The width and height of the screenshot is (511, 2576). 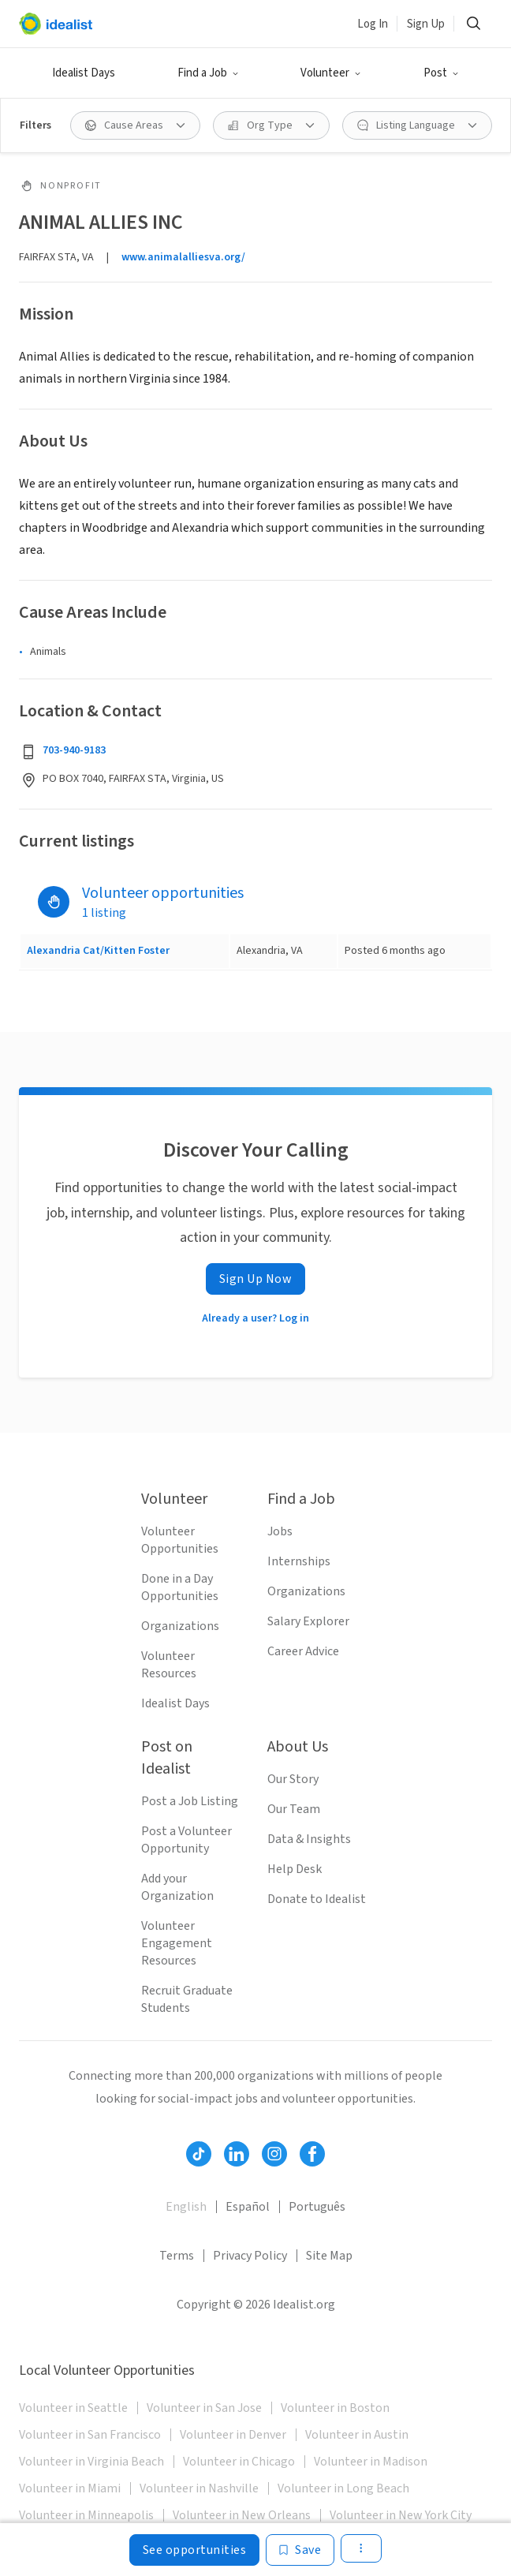 I want to click on Volunteer in Minneapolis, so click(x=86, y=2515).